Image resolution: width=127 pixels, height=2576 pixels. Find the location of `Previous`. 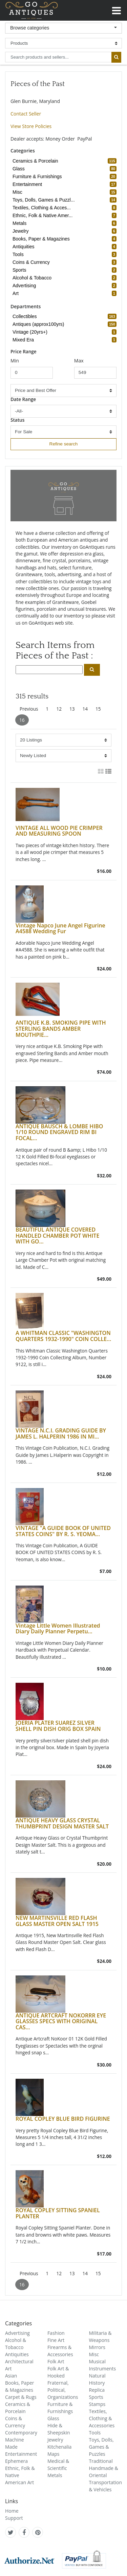

Previous is located at coordinates (29, 709).